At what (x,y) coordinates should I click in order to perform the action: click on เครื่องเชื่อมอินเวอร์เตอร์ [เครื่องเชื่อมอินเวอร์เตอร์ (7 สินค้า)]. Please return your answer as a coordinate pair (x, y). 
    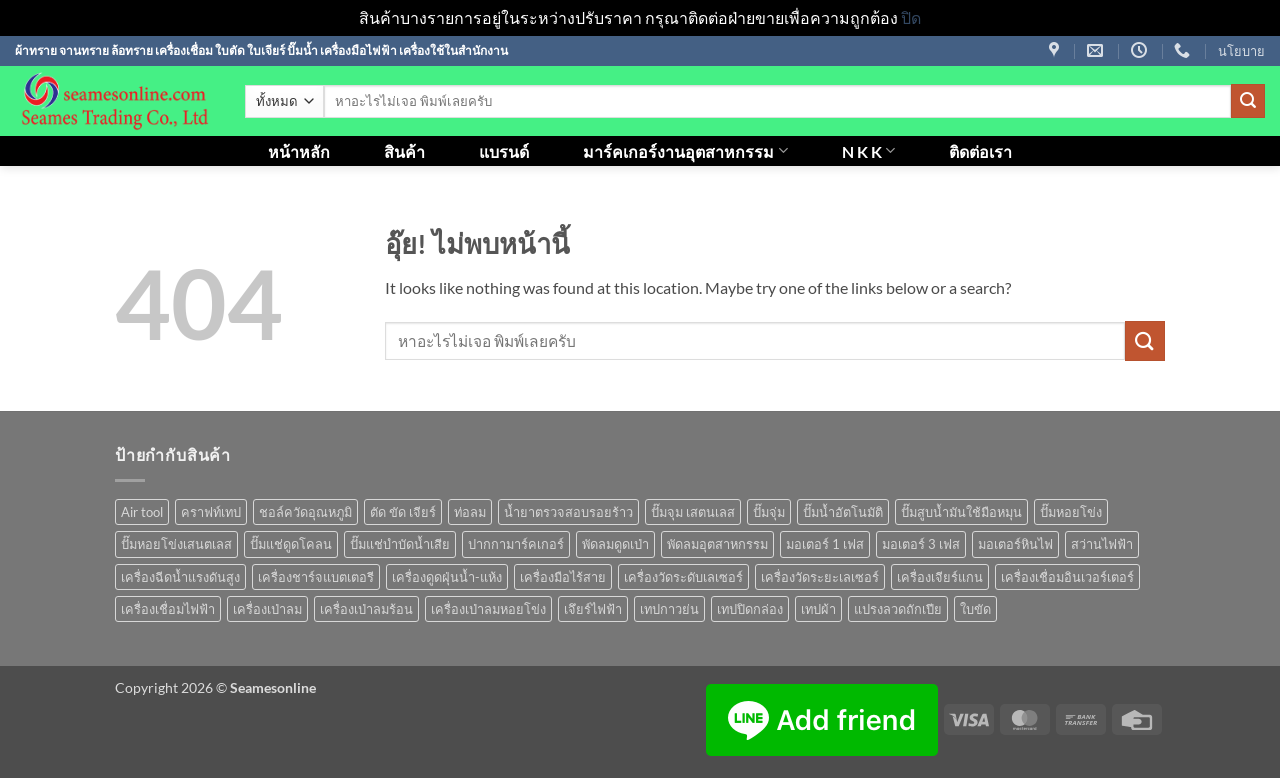
    Looking at the image, I should click on (1067, 577).